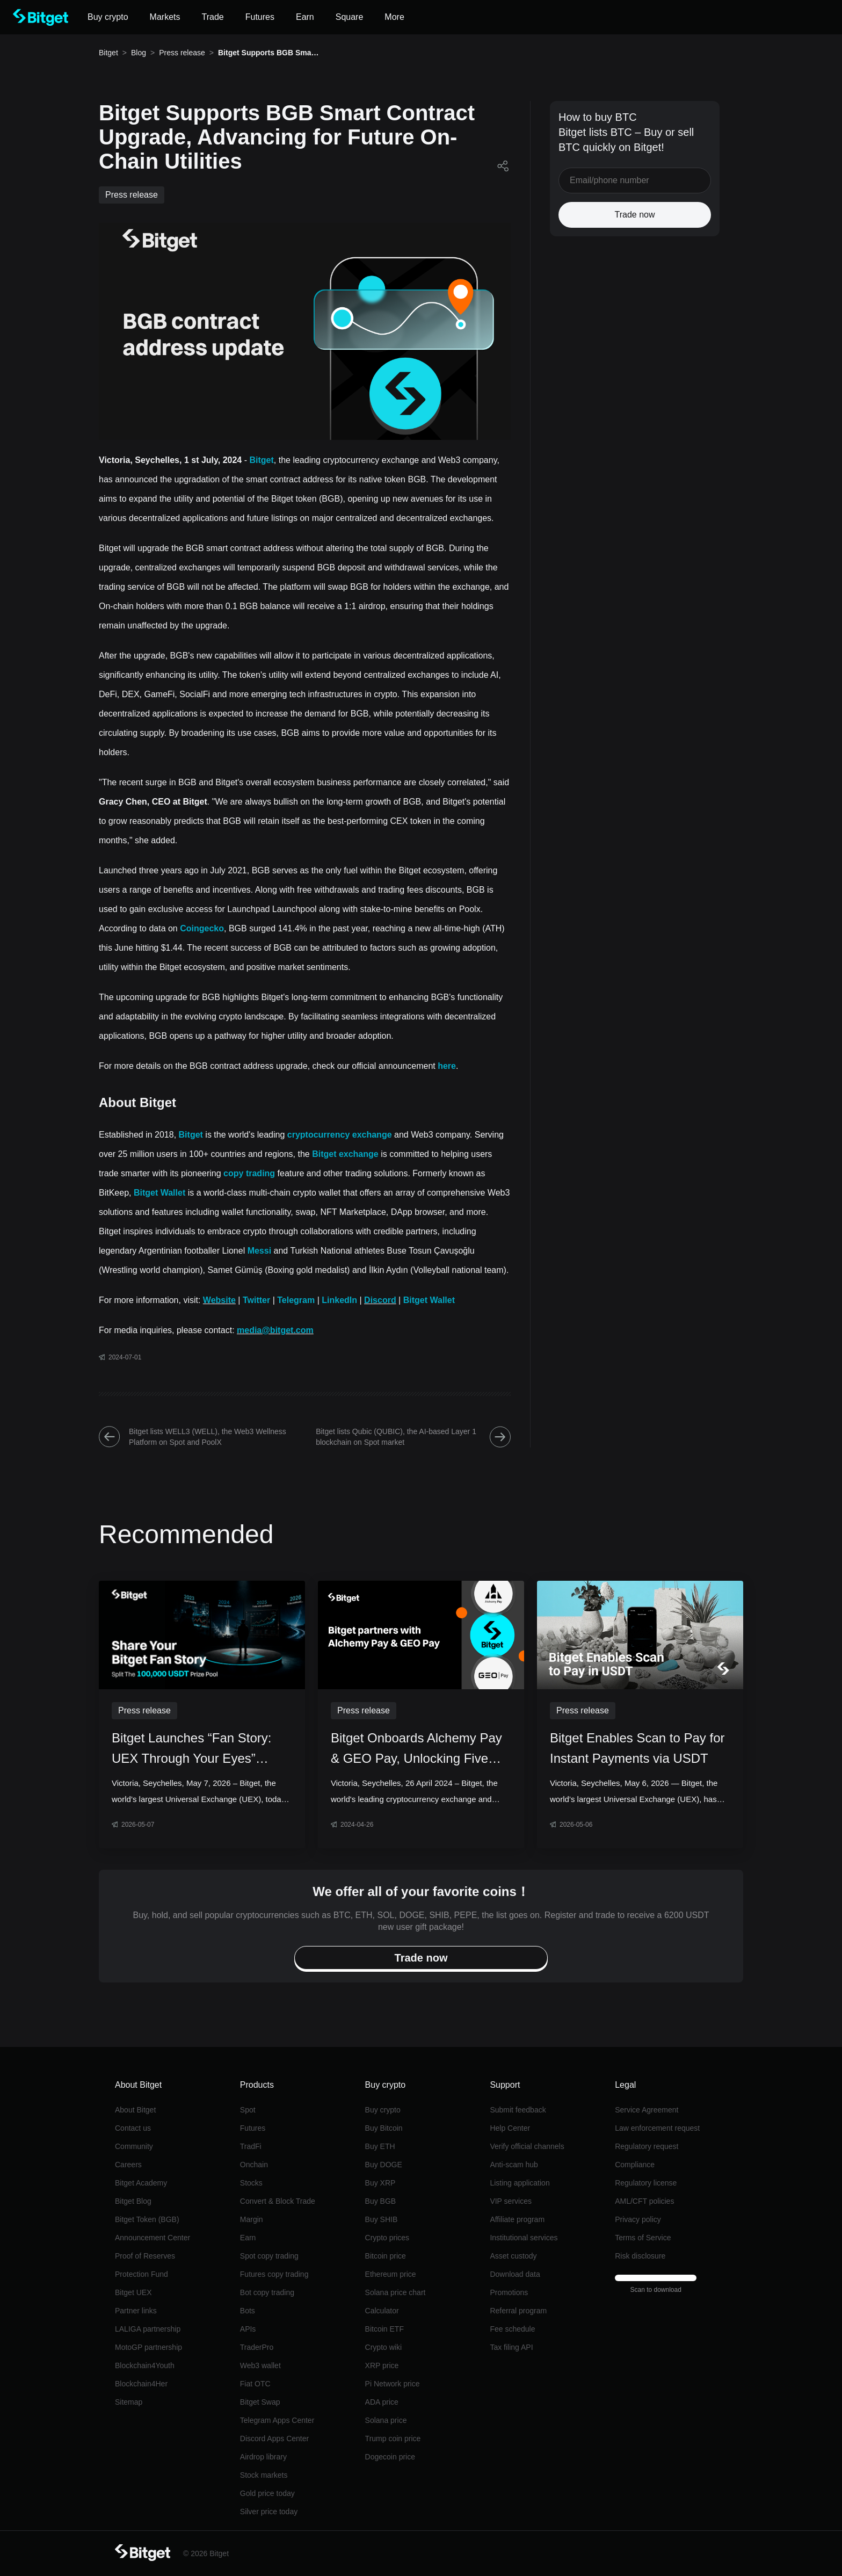 The width and height of the screenshot is (842, 2576). Describe the element at coordinates (275, 1330) in the screenshot. I see `media@bitget.com` at that location.